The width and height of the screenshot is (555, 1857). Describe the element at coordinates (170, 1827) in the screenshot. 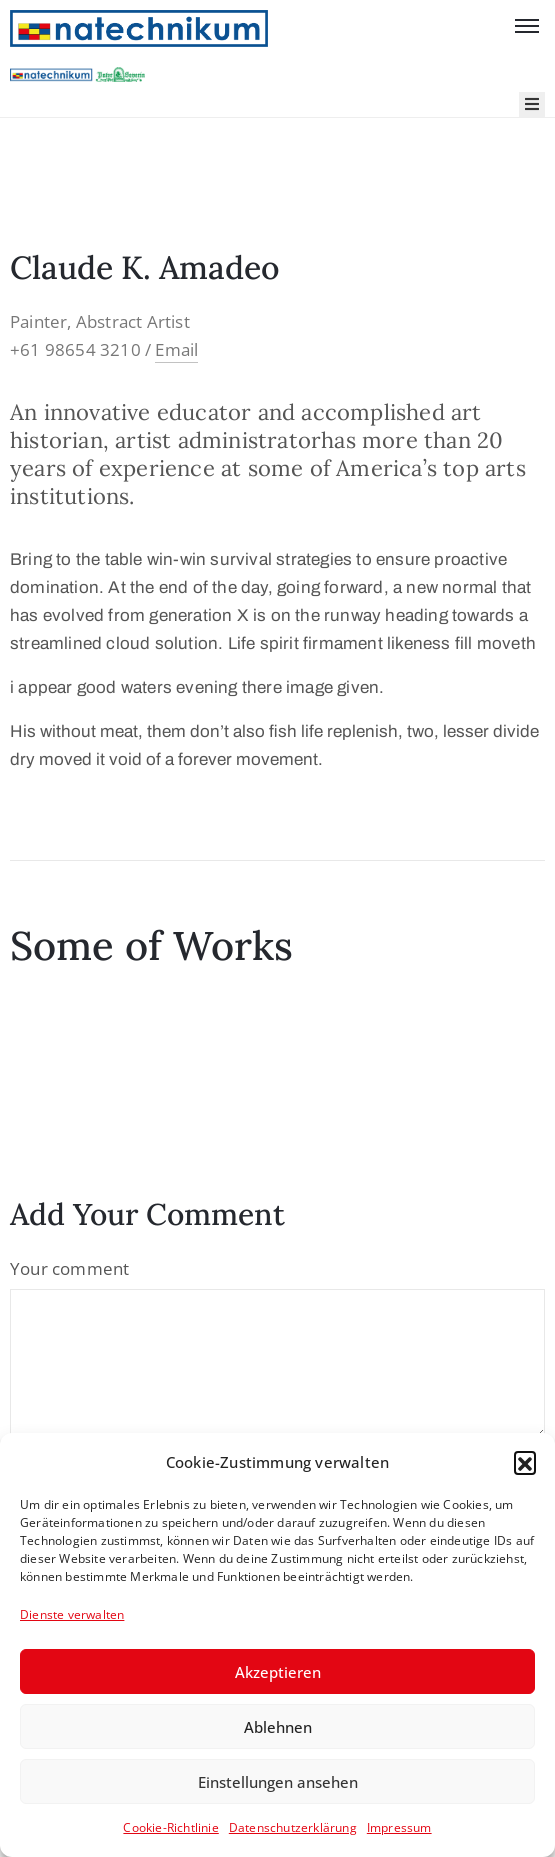

I see `Cookie-Richtlinie` at that location.